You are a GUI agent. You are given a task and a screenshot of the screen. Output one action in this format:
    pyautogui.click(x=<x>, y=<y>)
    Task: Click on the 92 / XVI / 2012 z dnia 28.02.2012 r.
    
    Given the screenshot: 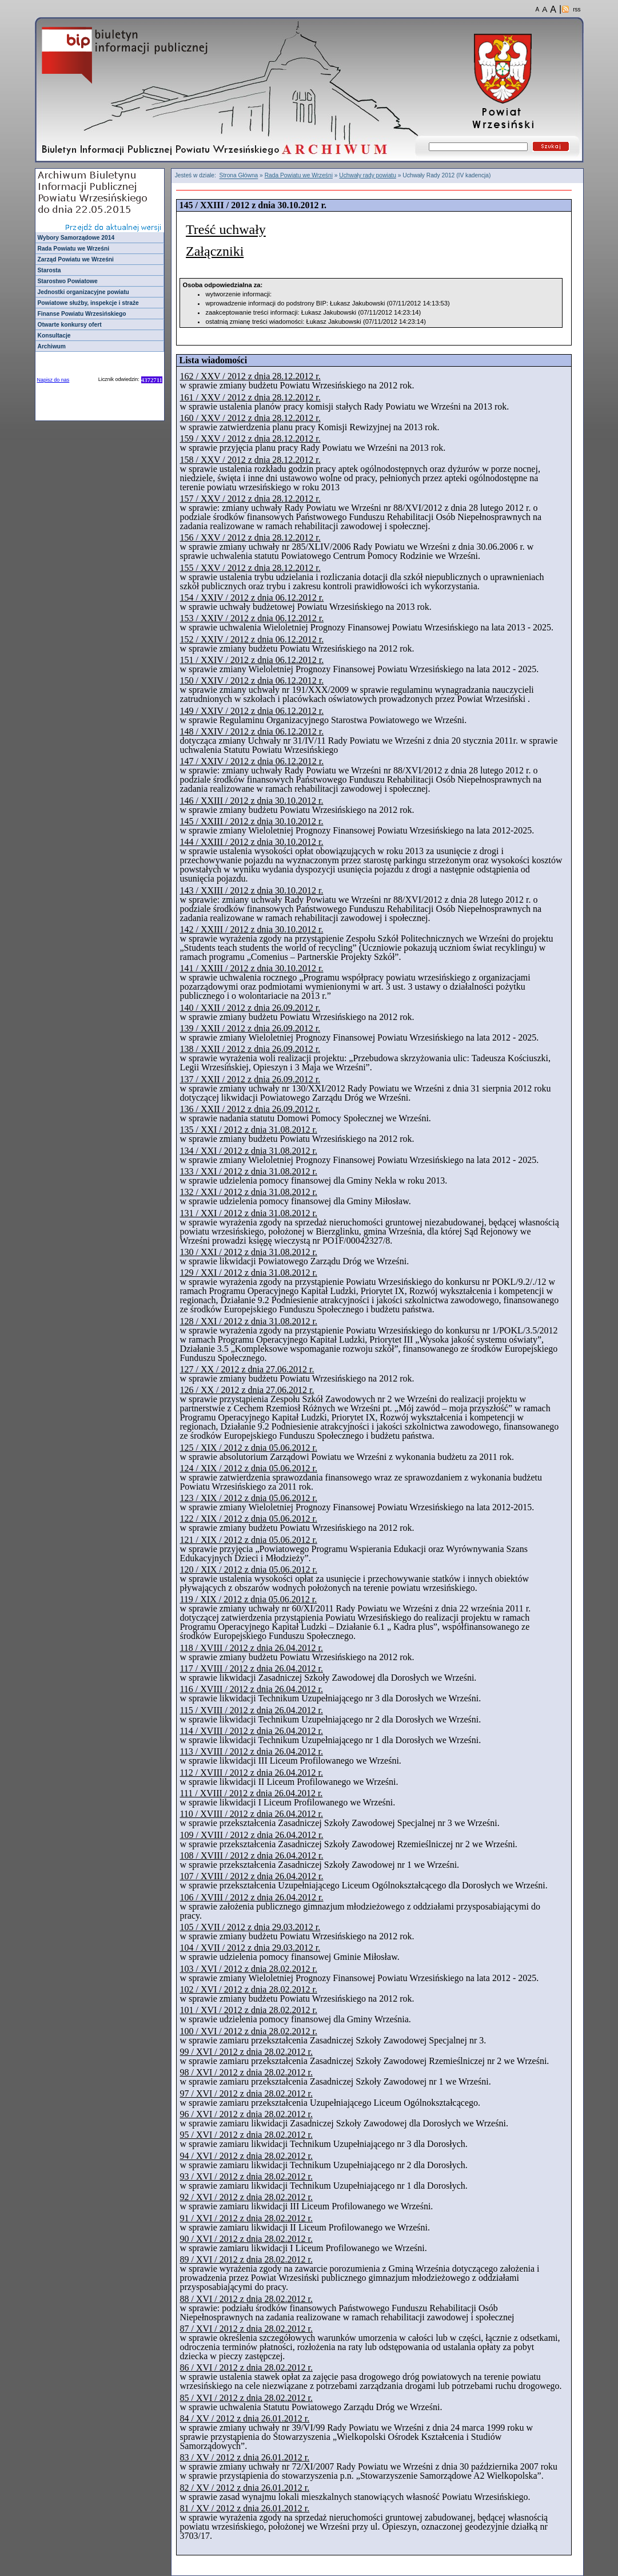 What is the action you would take?
    pyautogui.click(x=246, y=2197)
    